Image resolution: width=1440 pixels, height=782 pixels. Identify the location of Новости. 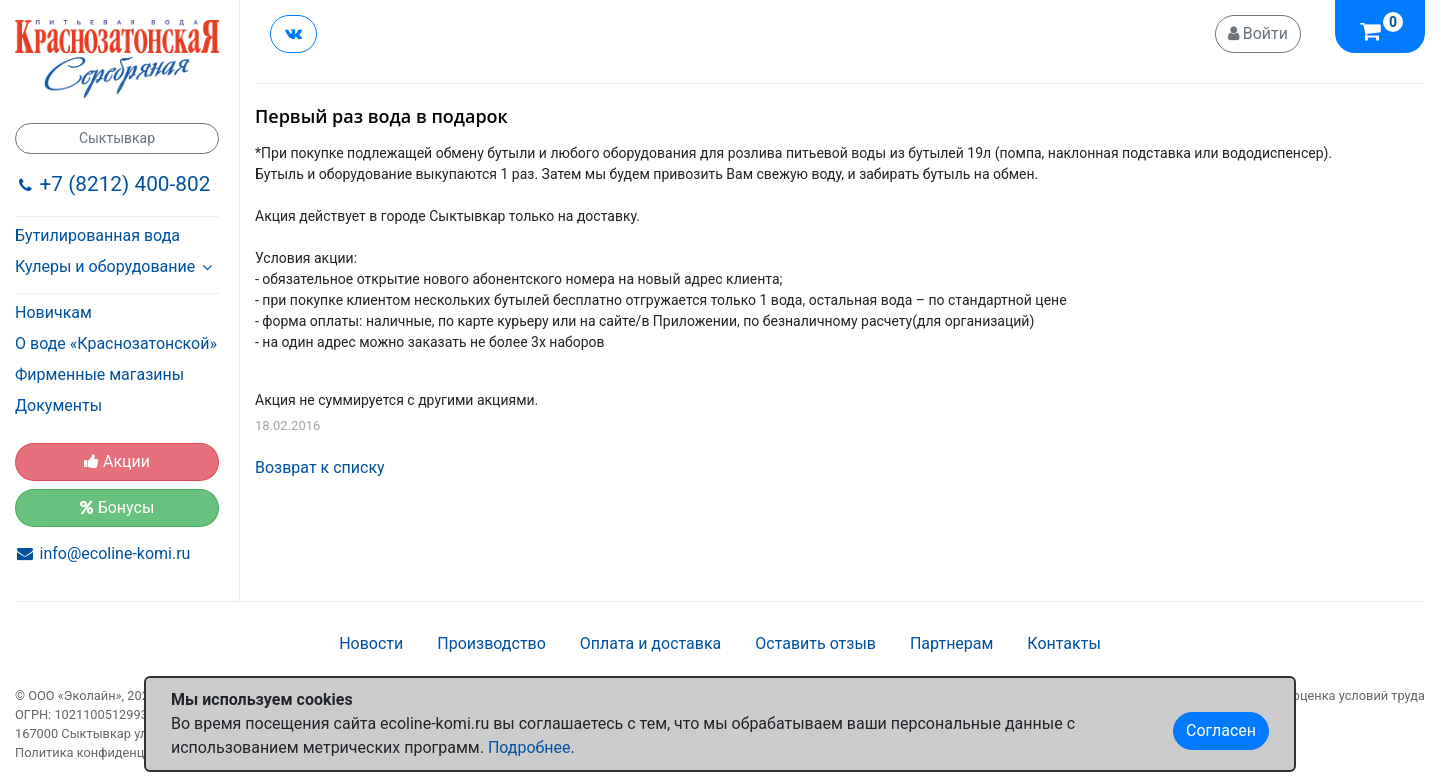
(371, 643).